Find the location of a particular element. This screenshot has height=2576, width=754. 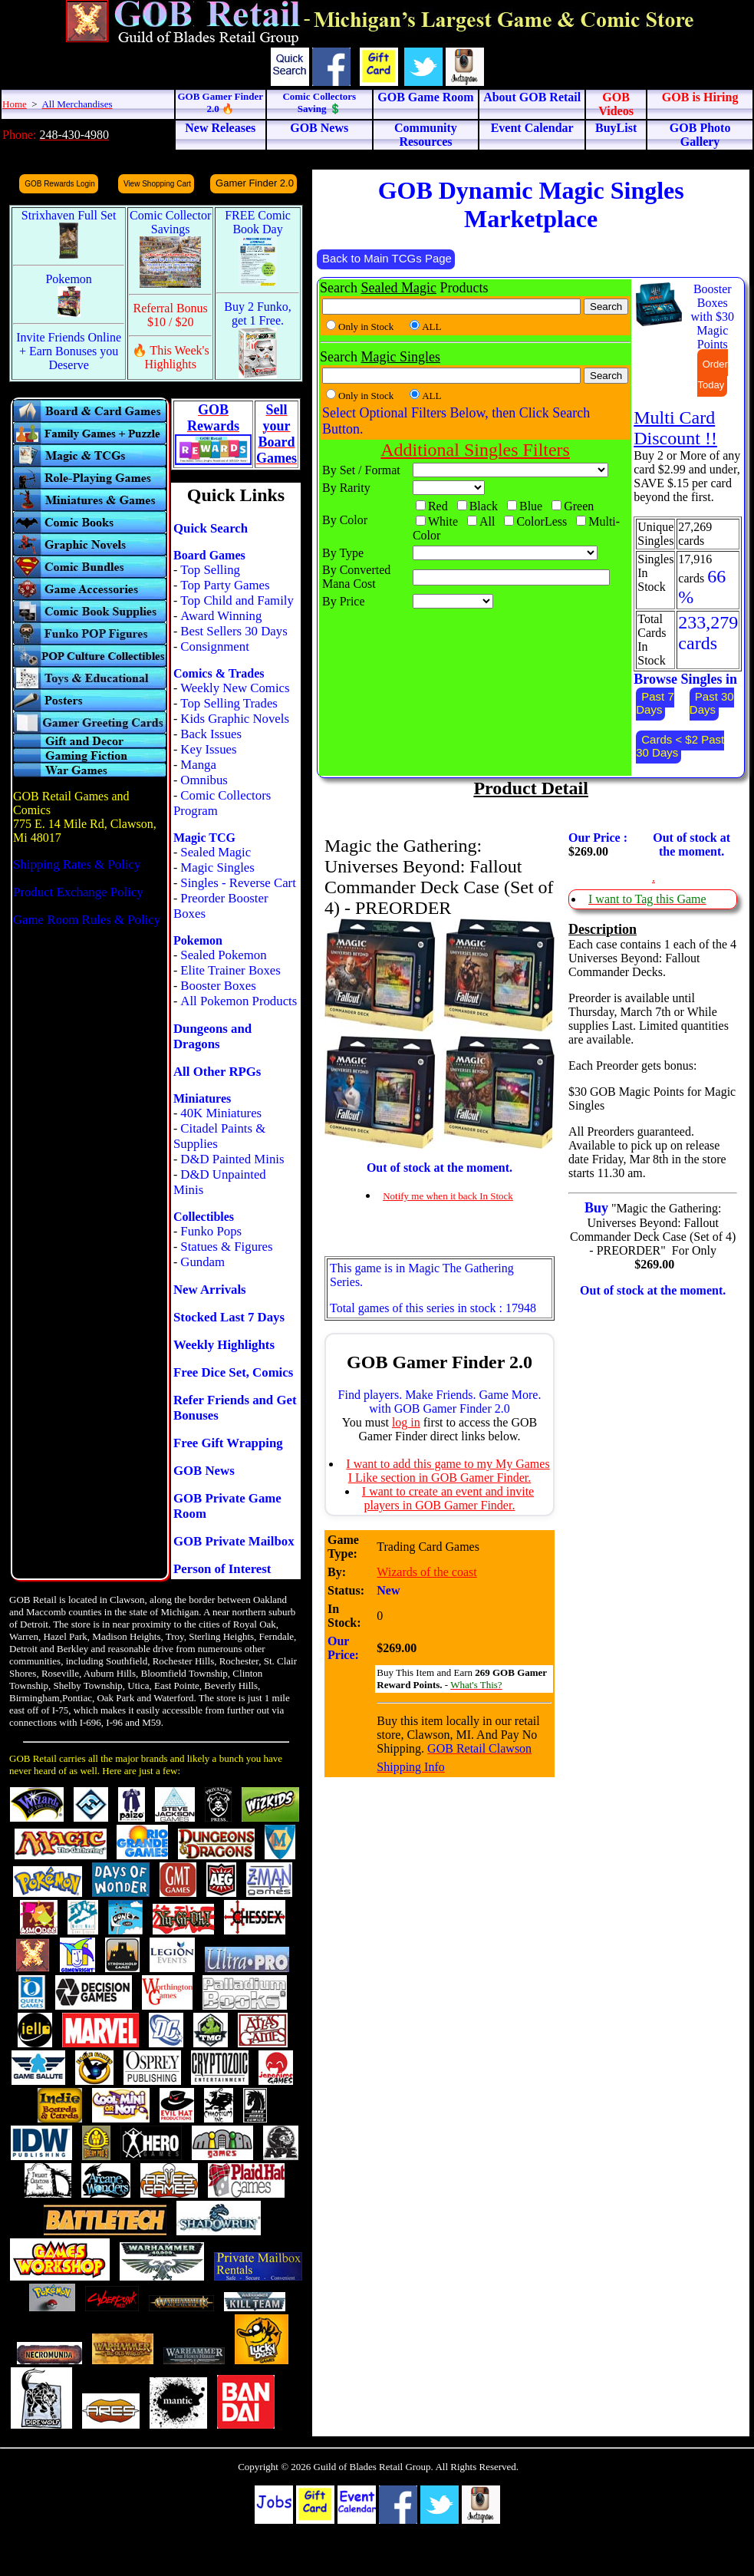

Manga is located at coordinates (198, 764).